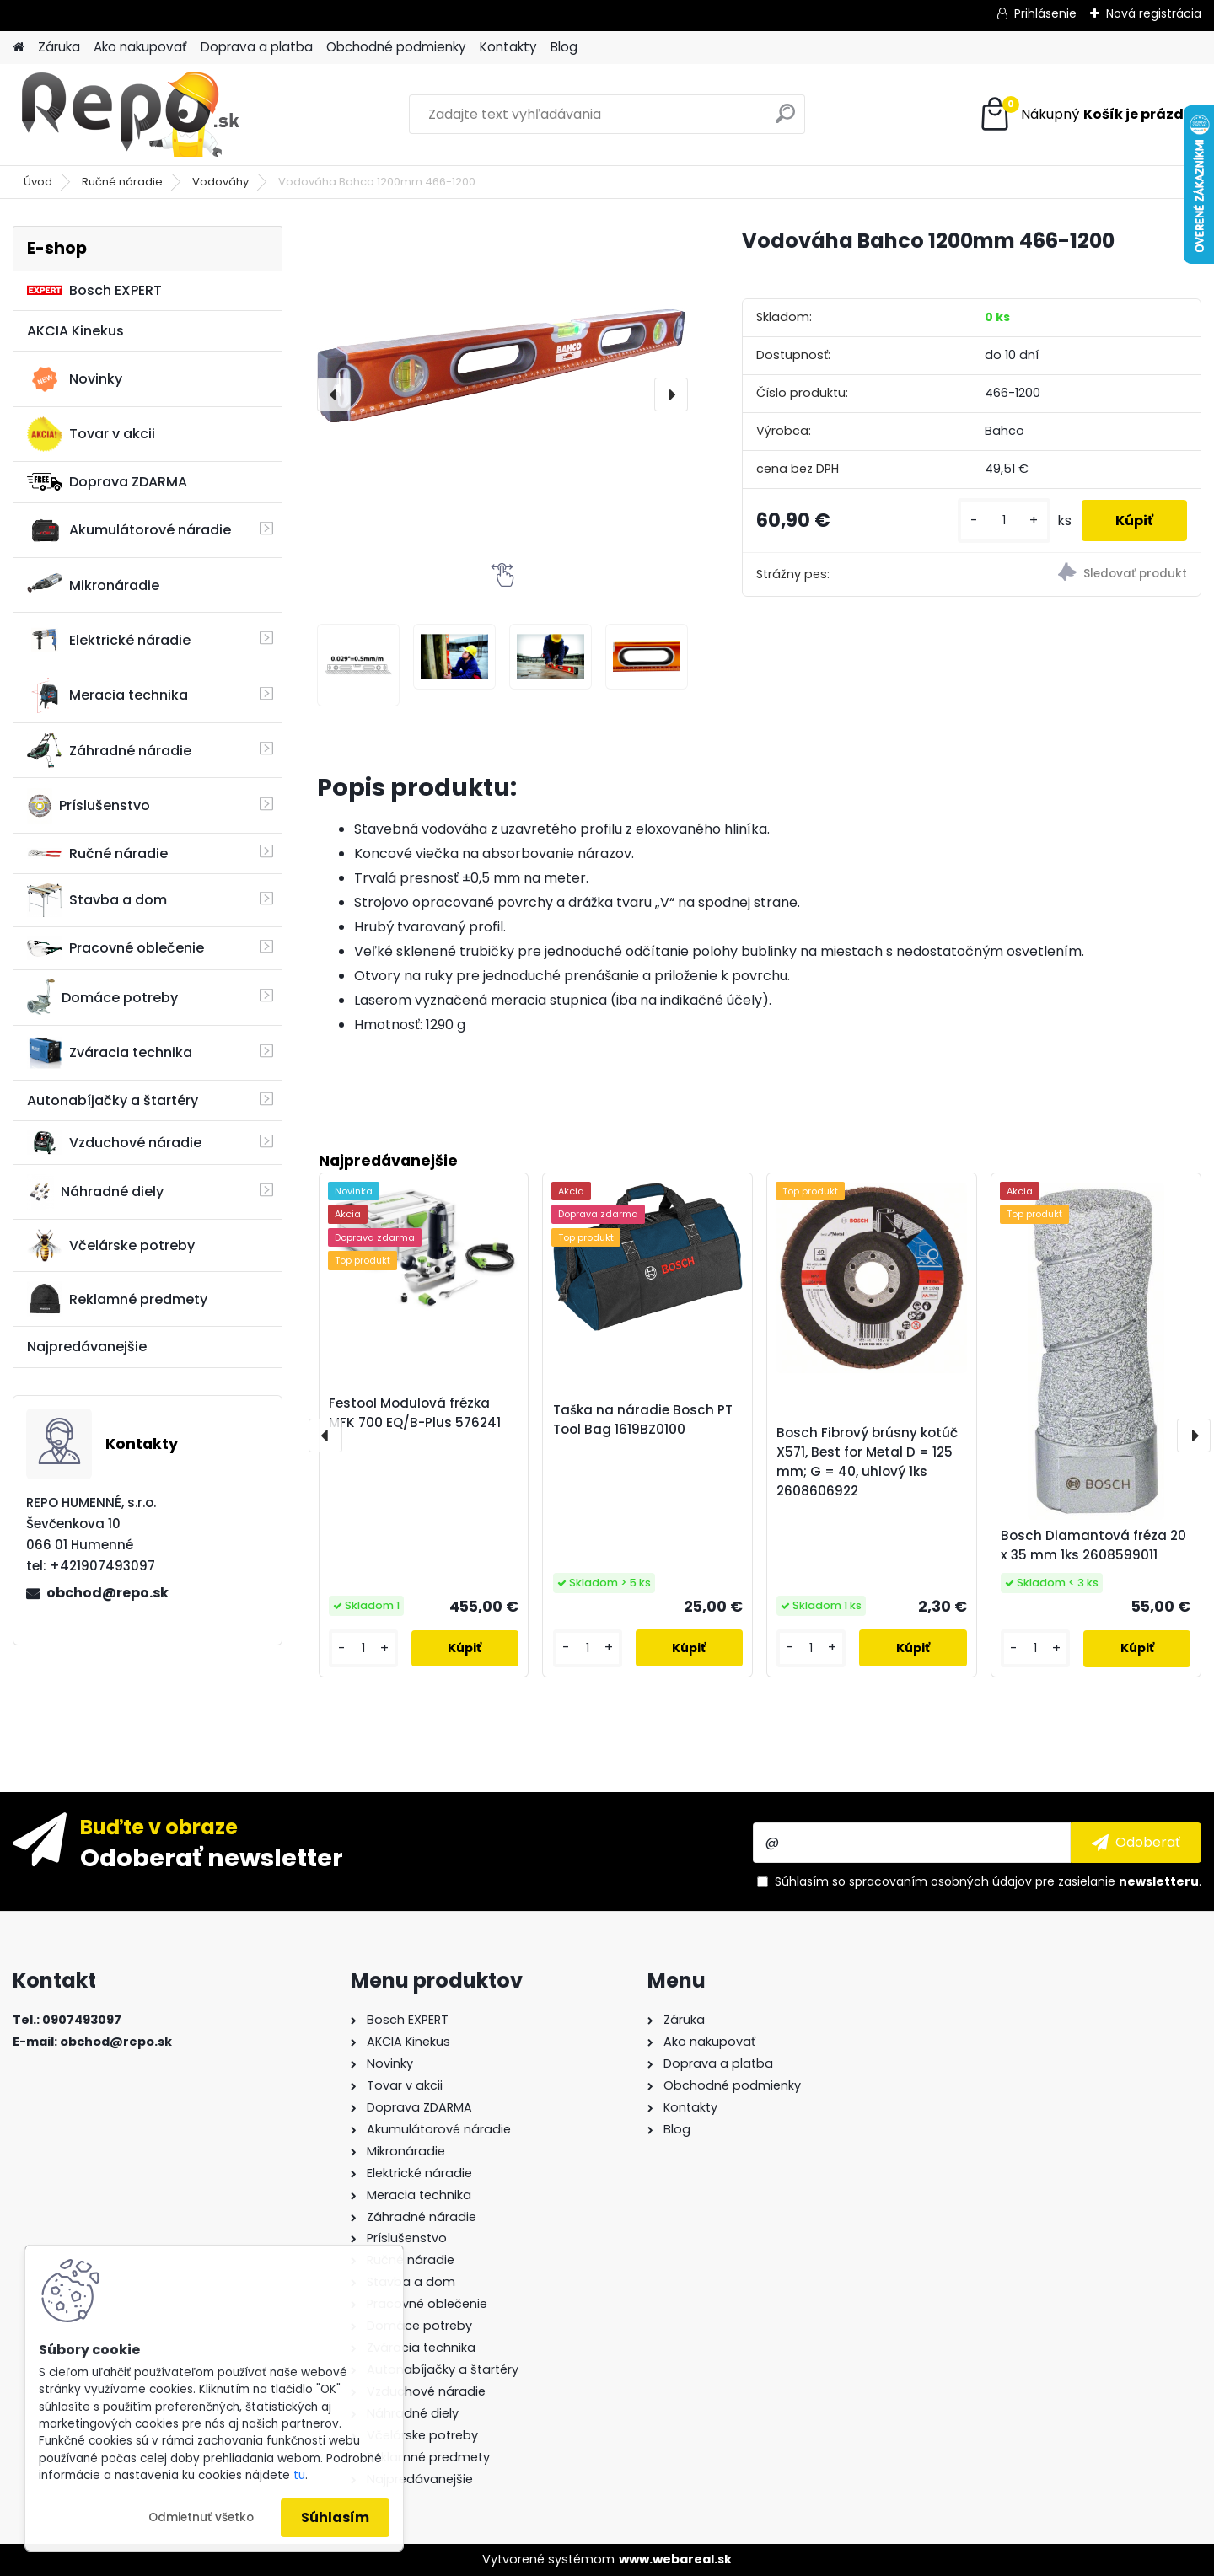  What do you see at coordinates (1136, 1842) in the screenshot?
I see `[newsletter]` at bounding box center [1136, 1842].